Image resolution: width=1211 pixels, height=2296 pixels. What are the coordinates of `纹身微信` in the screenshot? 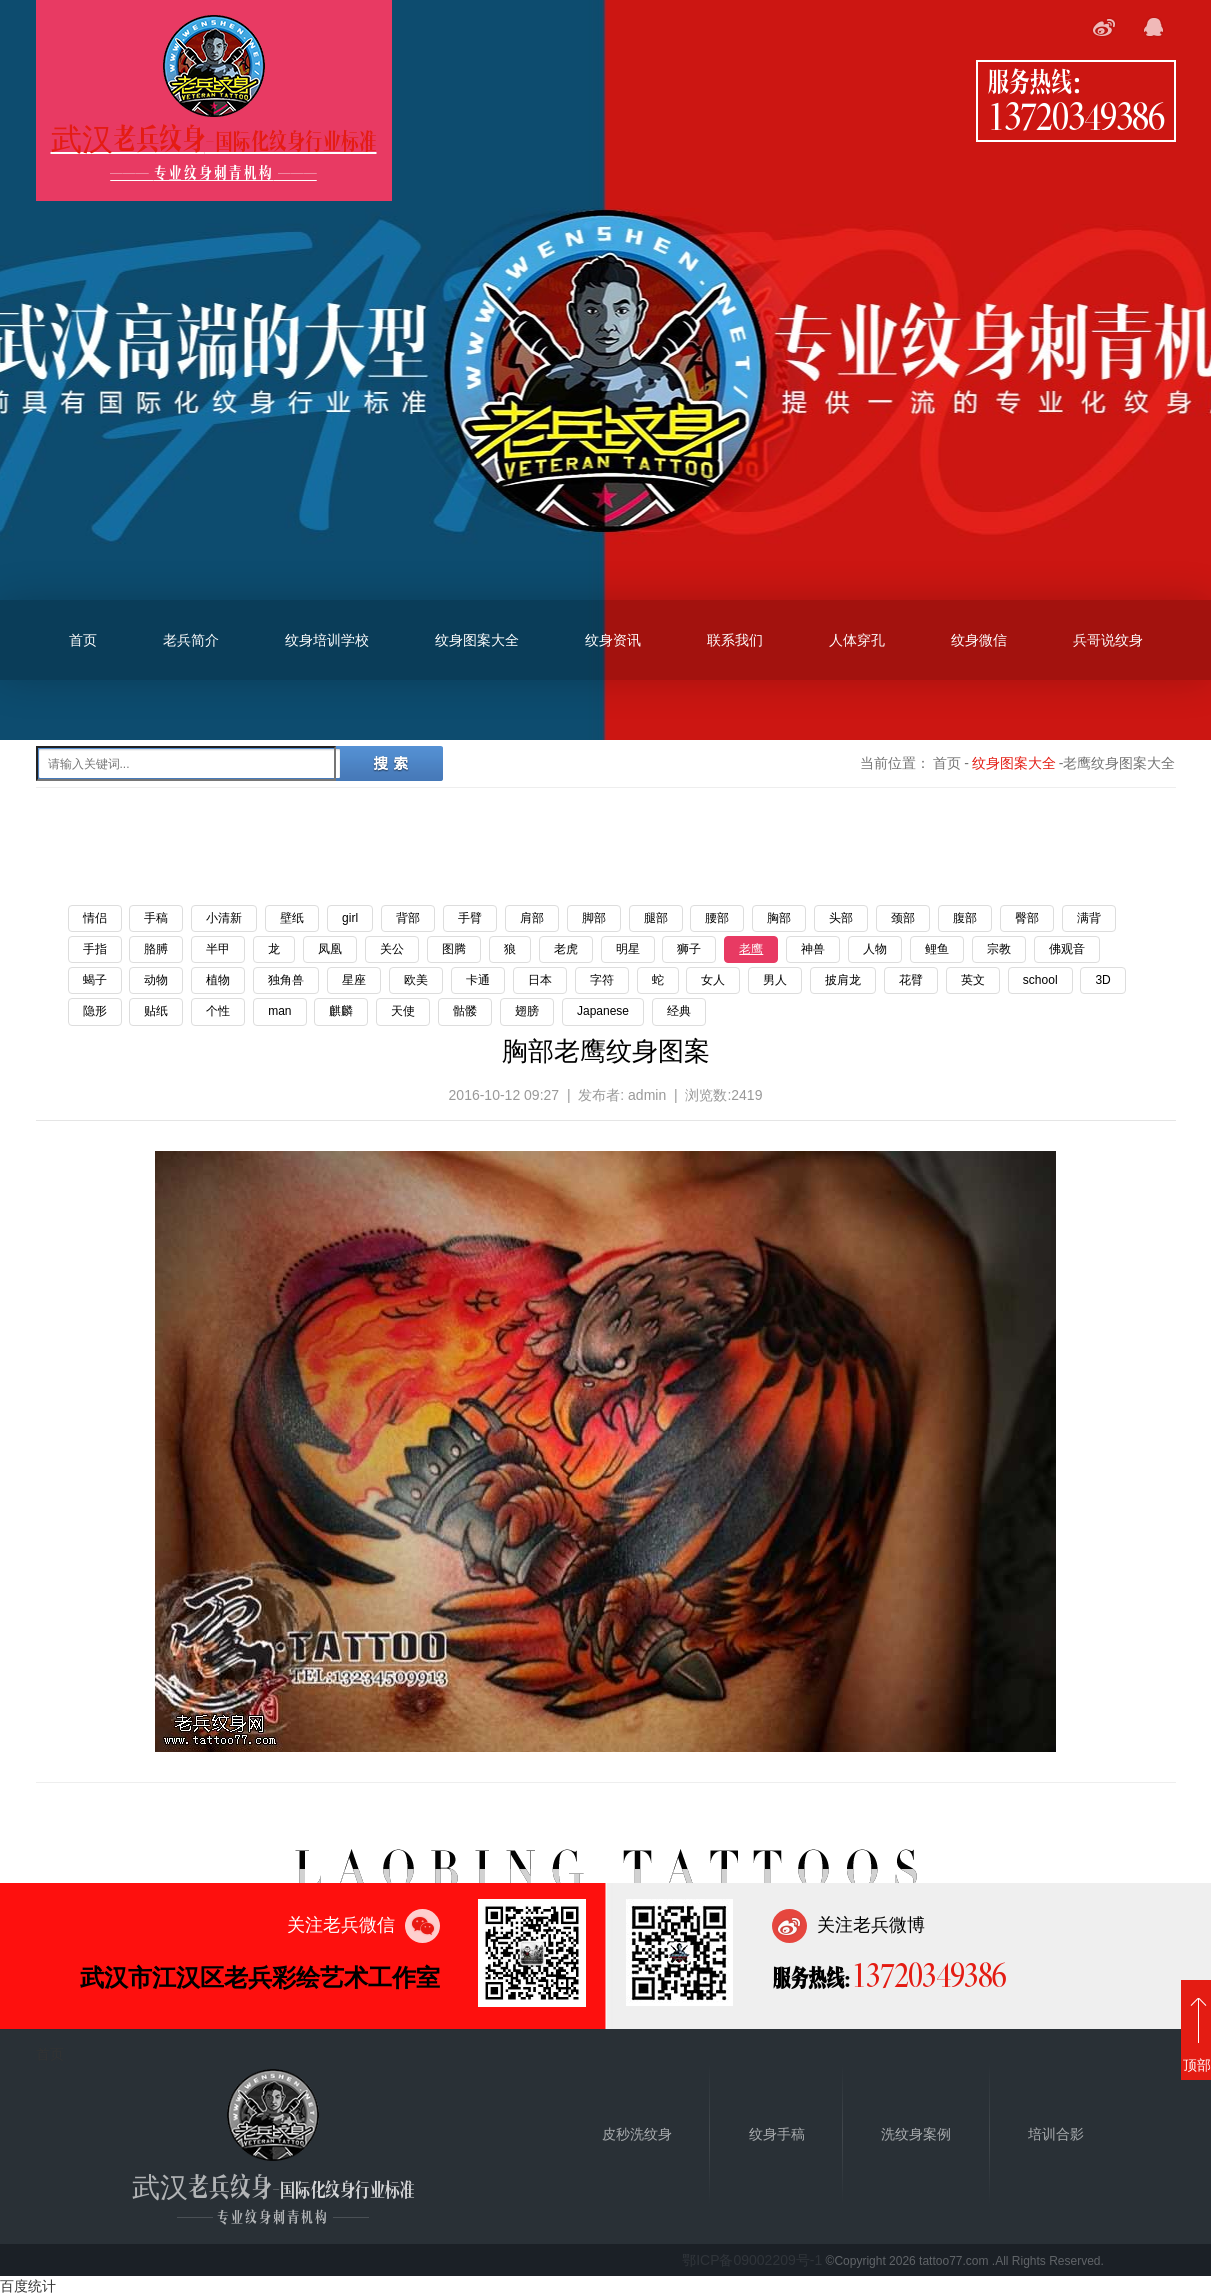 It's located at (979, 640).